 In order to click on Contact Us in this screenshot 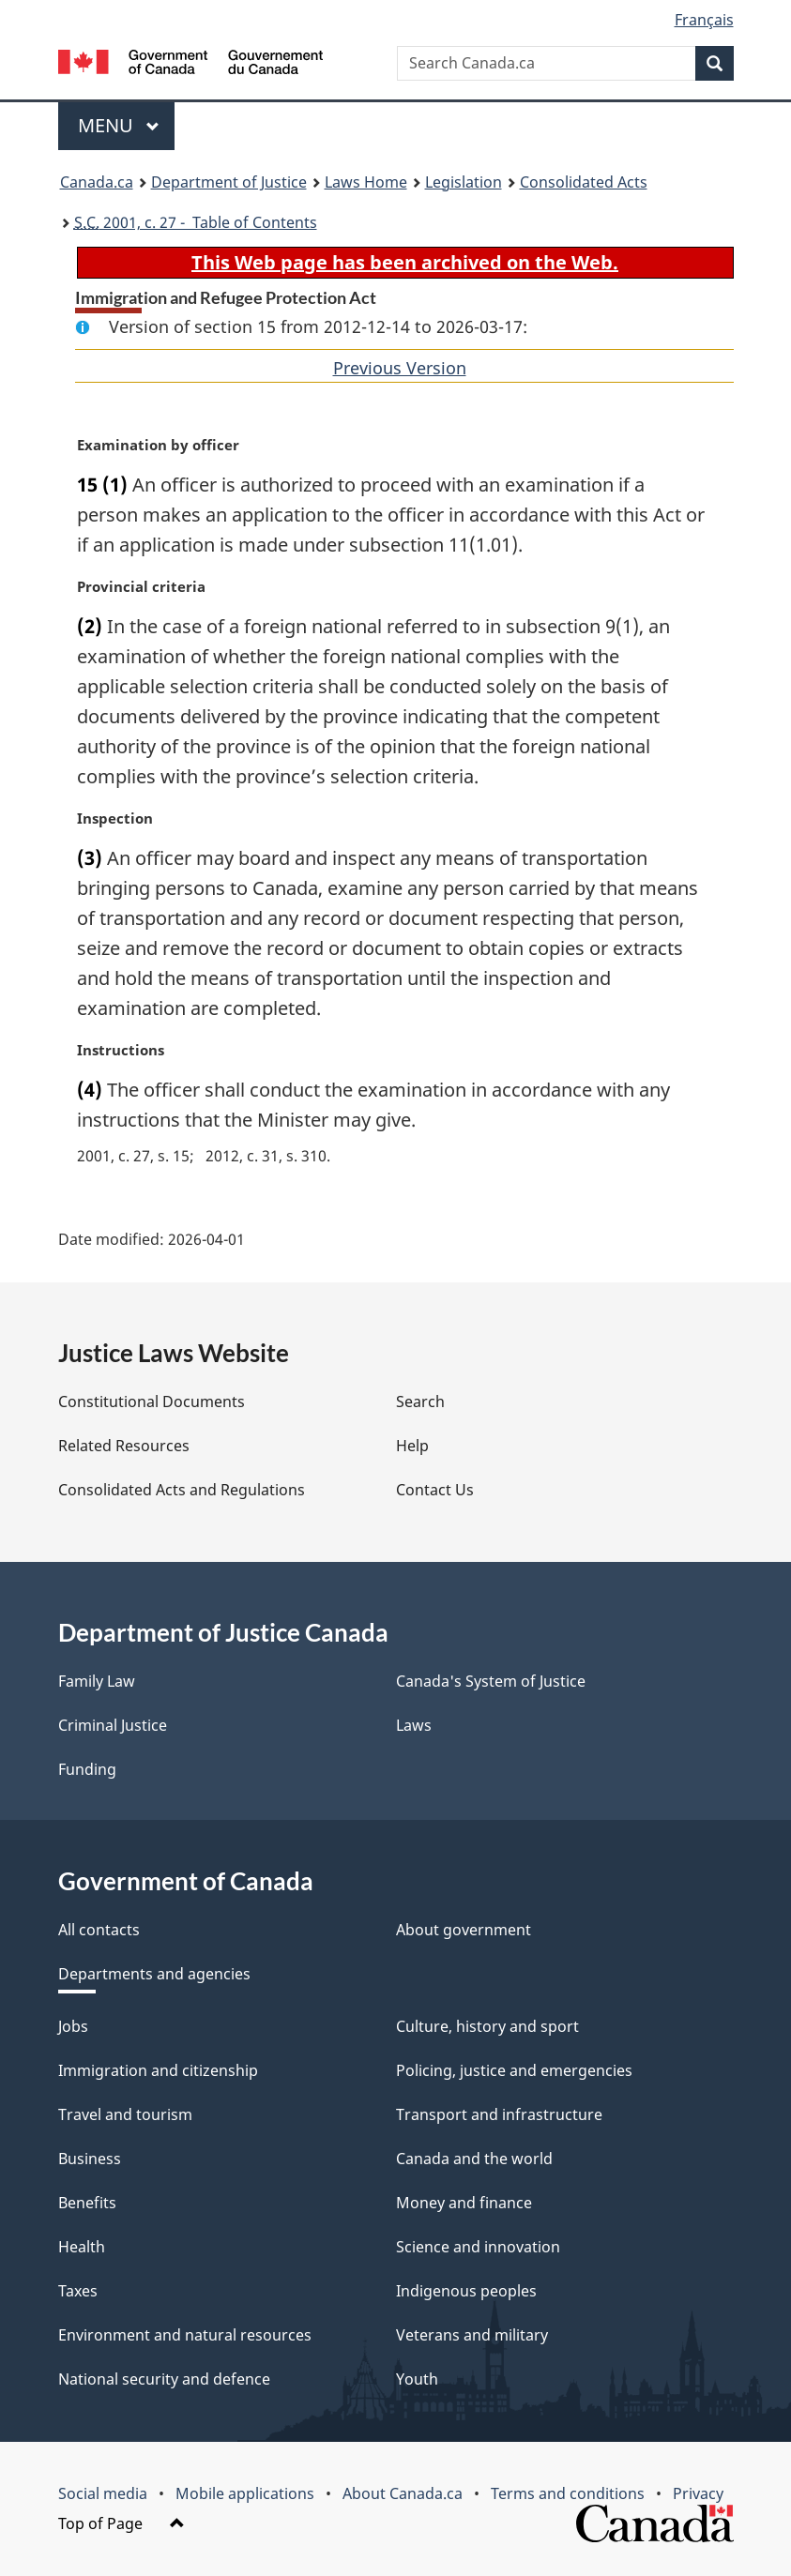, I will do `click(435, 1489)`.